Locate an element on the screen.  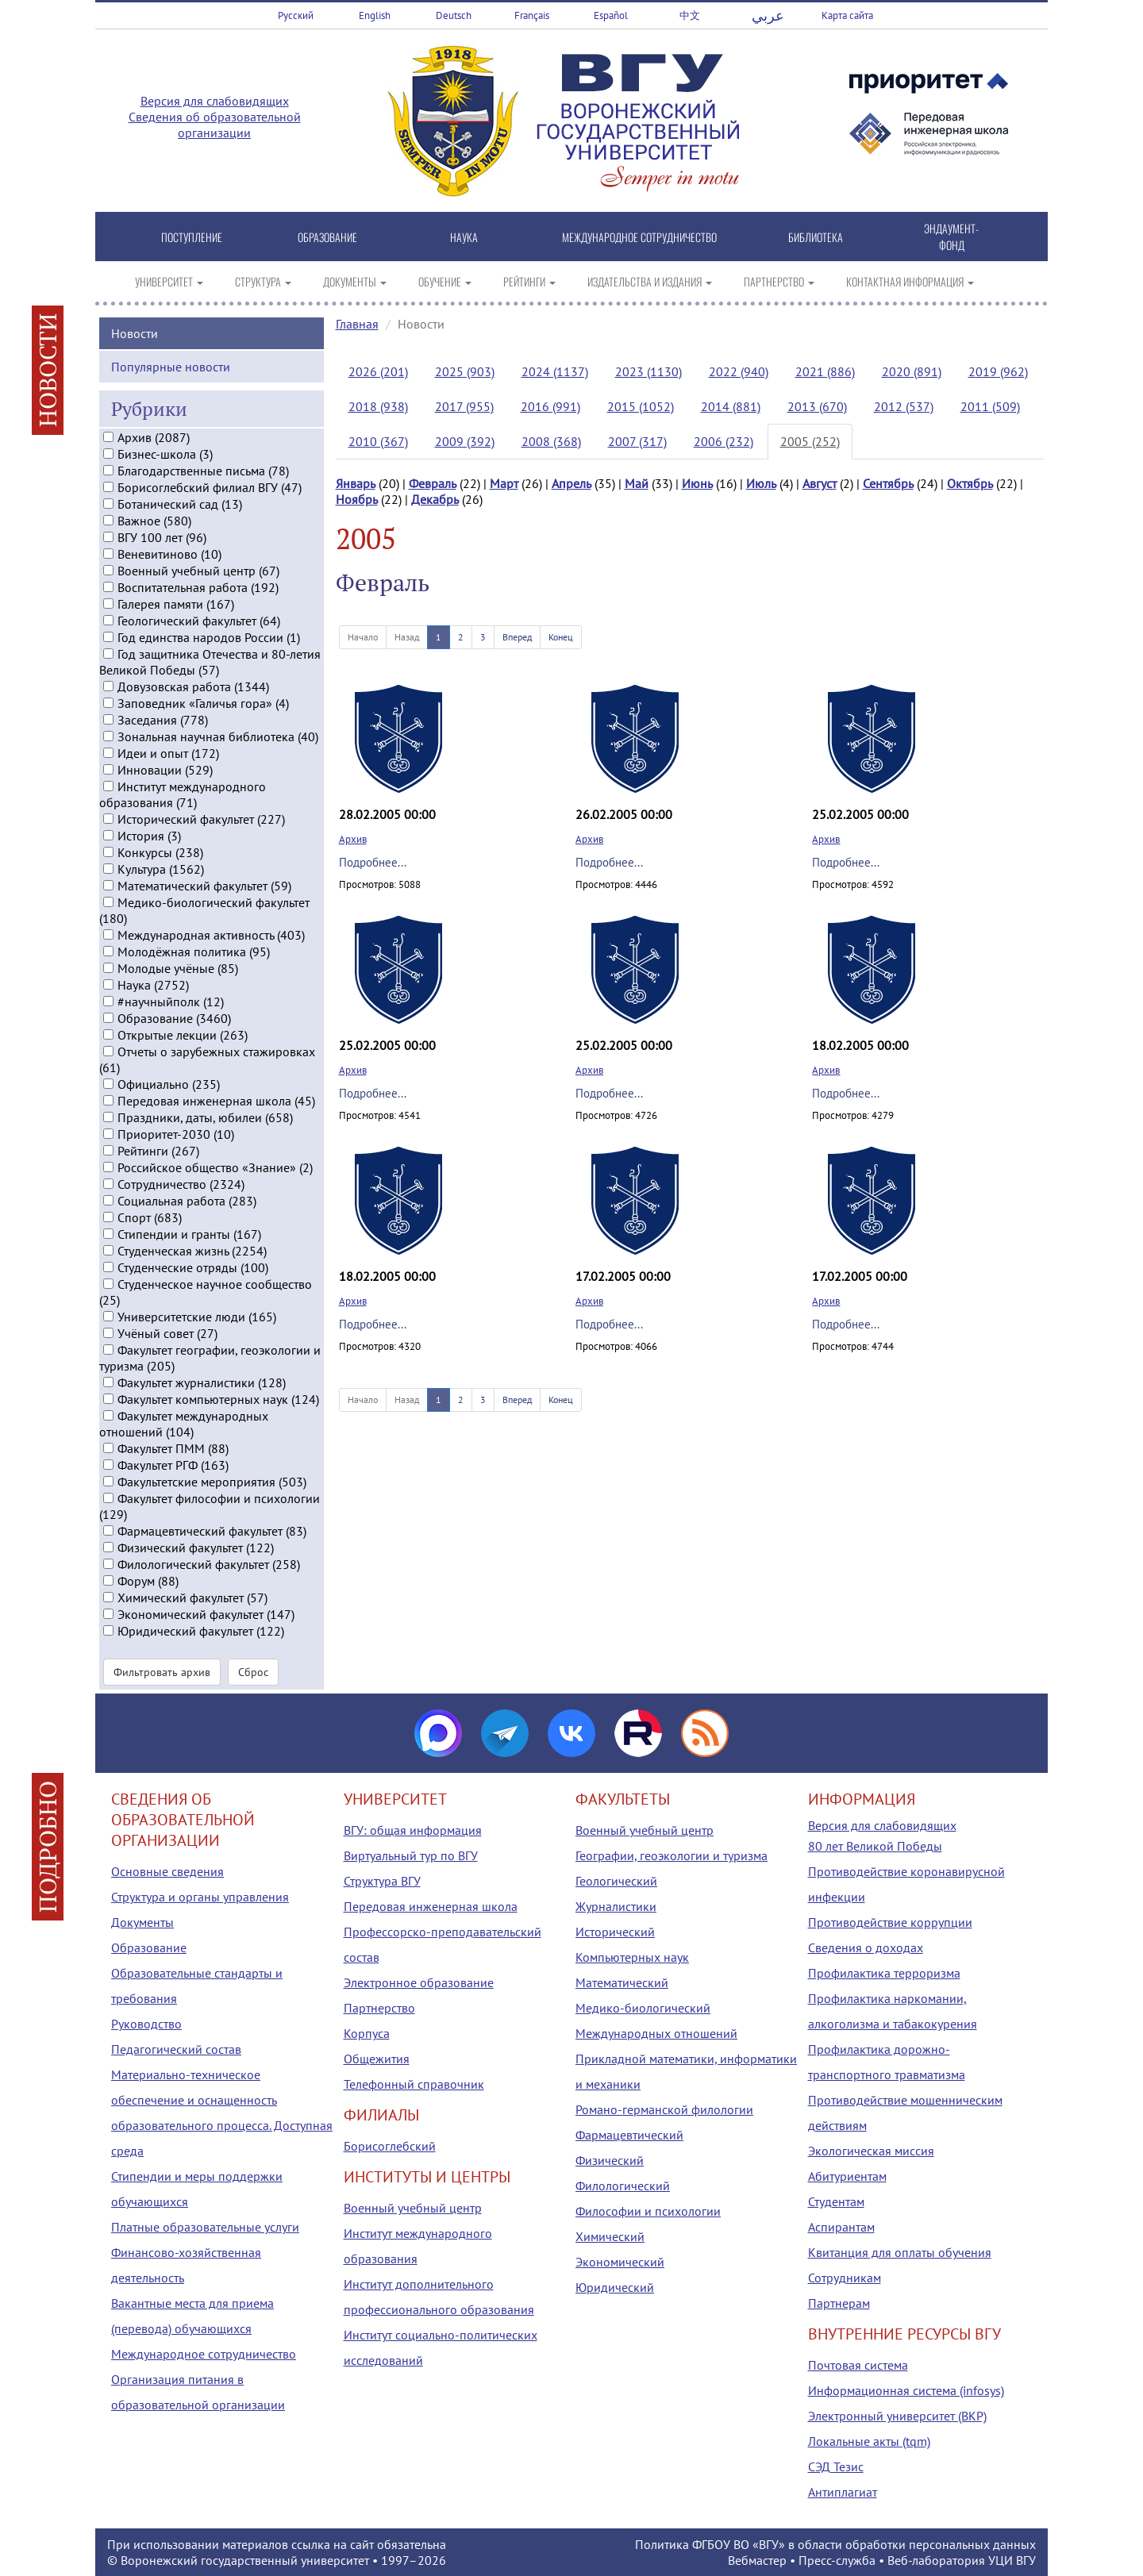
Подробнее... is located at coordinates (372, 862).